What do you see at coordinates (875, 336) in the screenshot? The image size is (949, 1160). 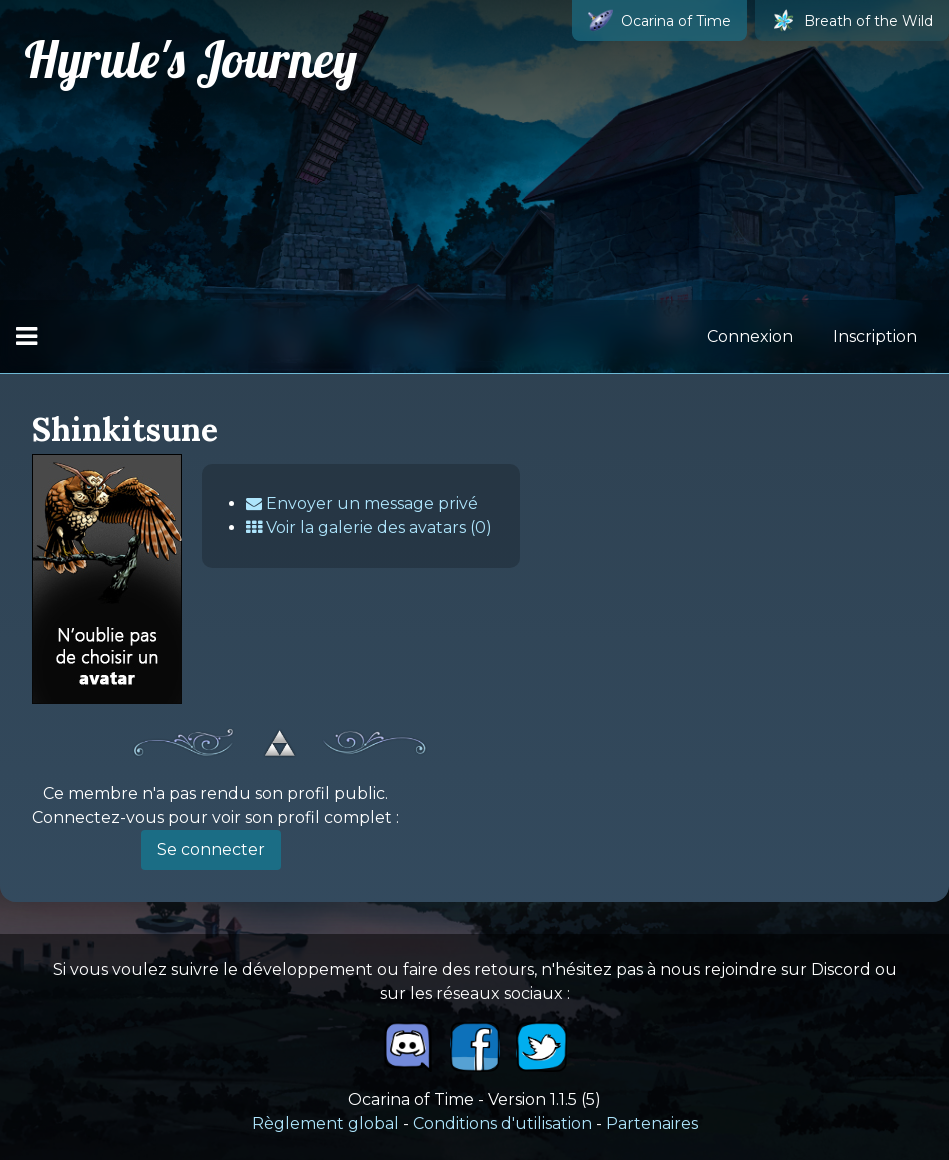 I see `Inscription` at bounding box center [875, 336].